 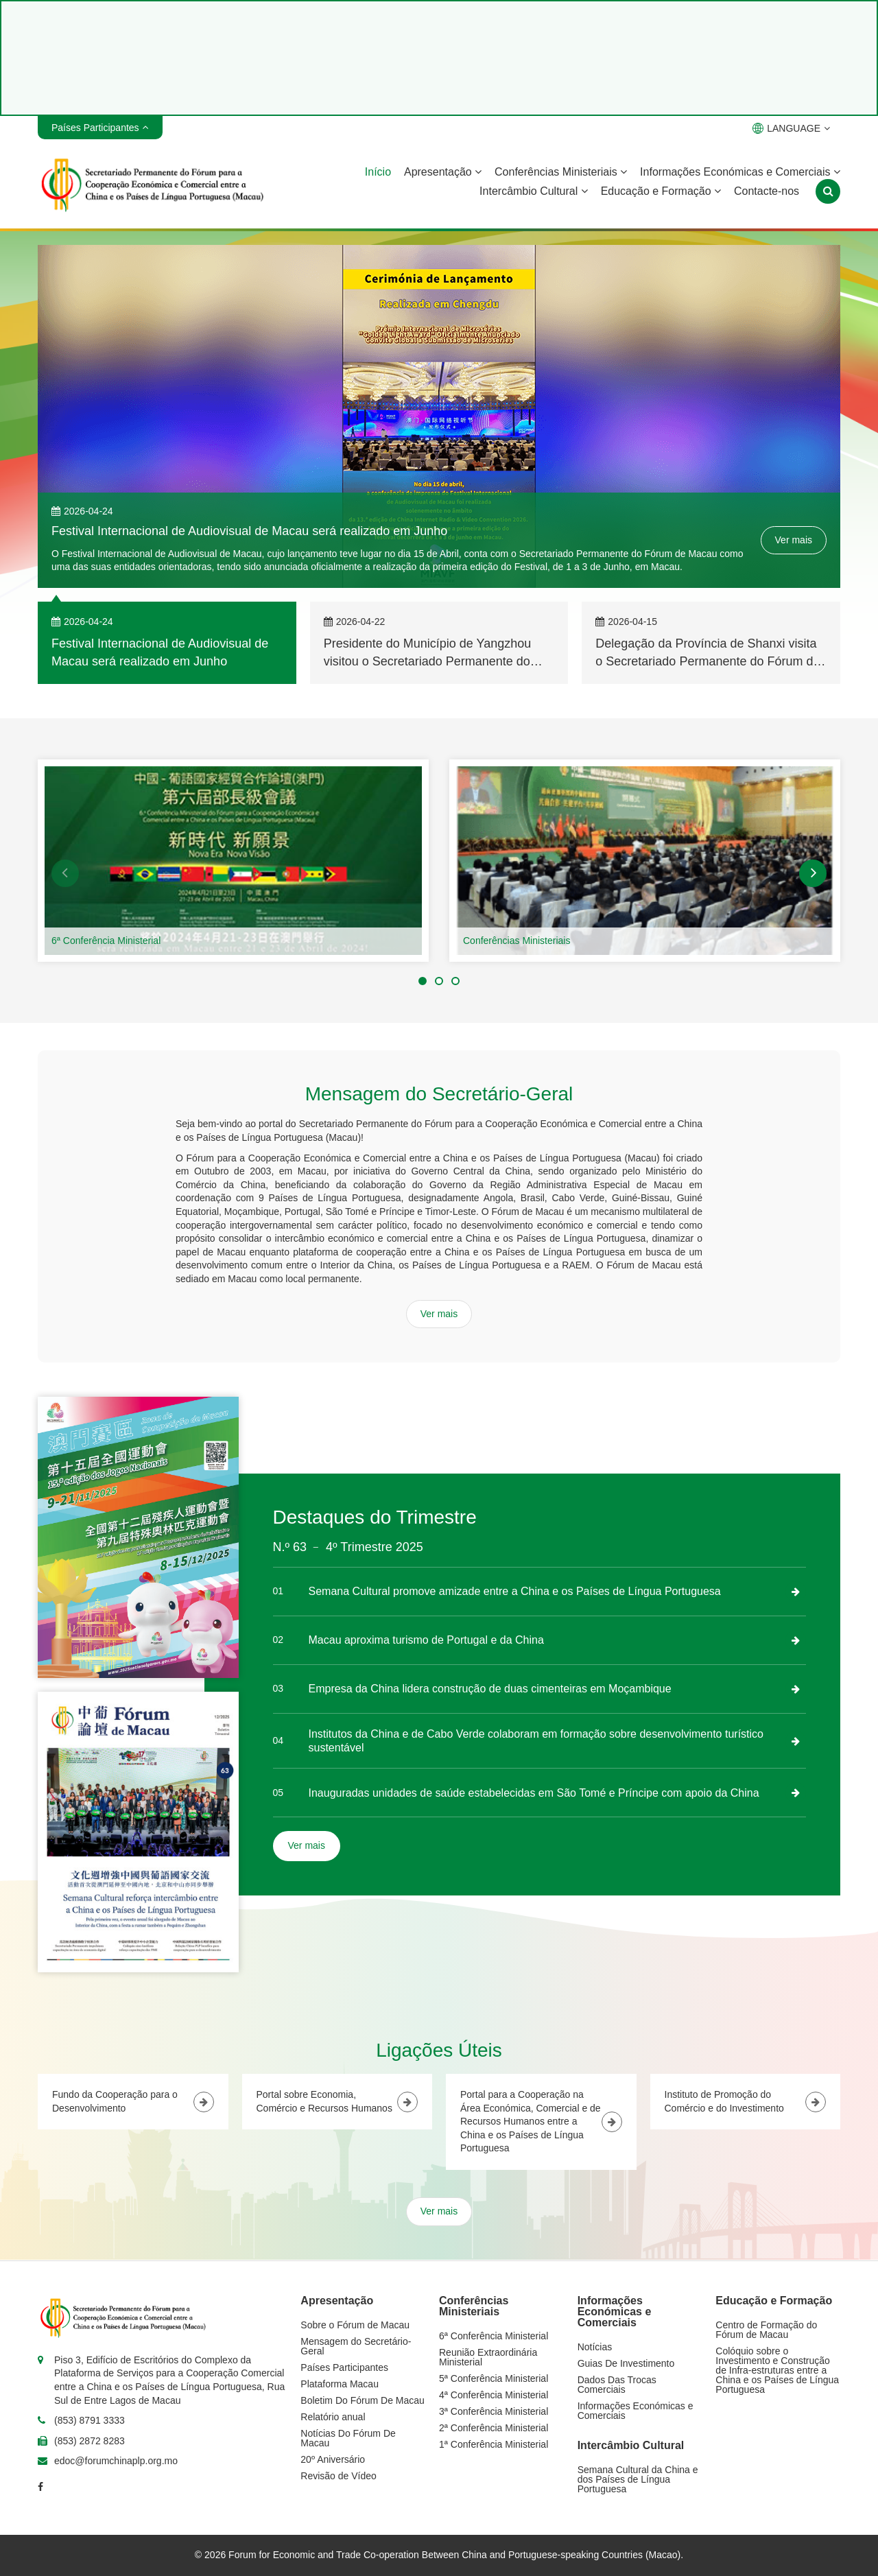 What do you see at coordinates (595, 2346) in the screenshot?
I see `Notícias` at bounding box center [595, 2346].